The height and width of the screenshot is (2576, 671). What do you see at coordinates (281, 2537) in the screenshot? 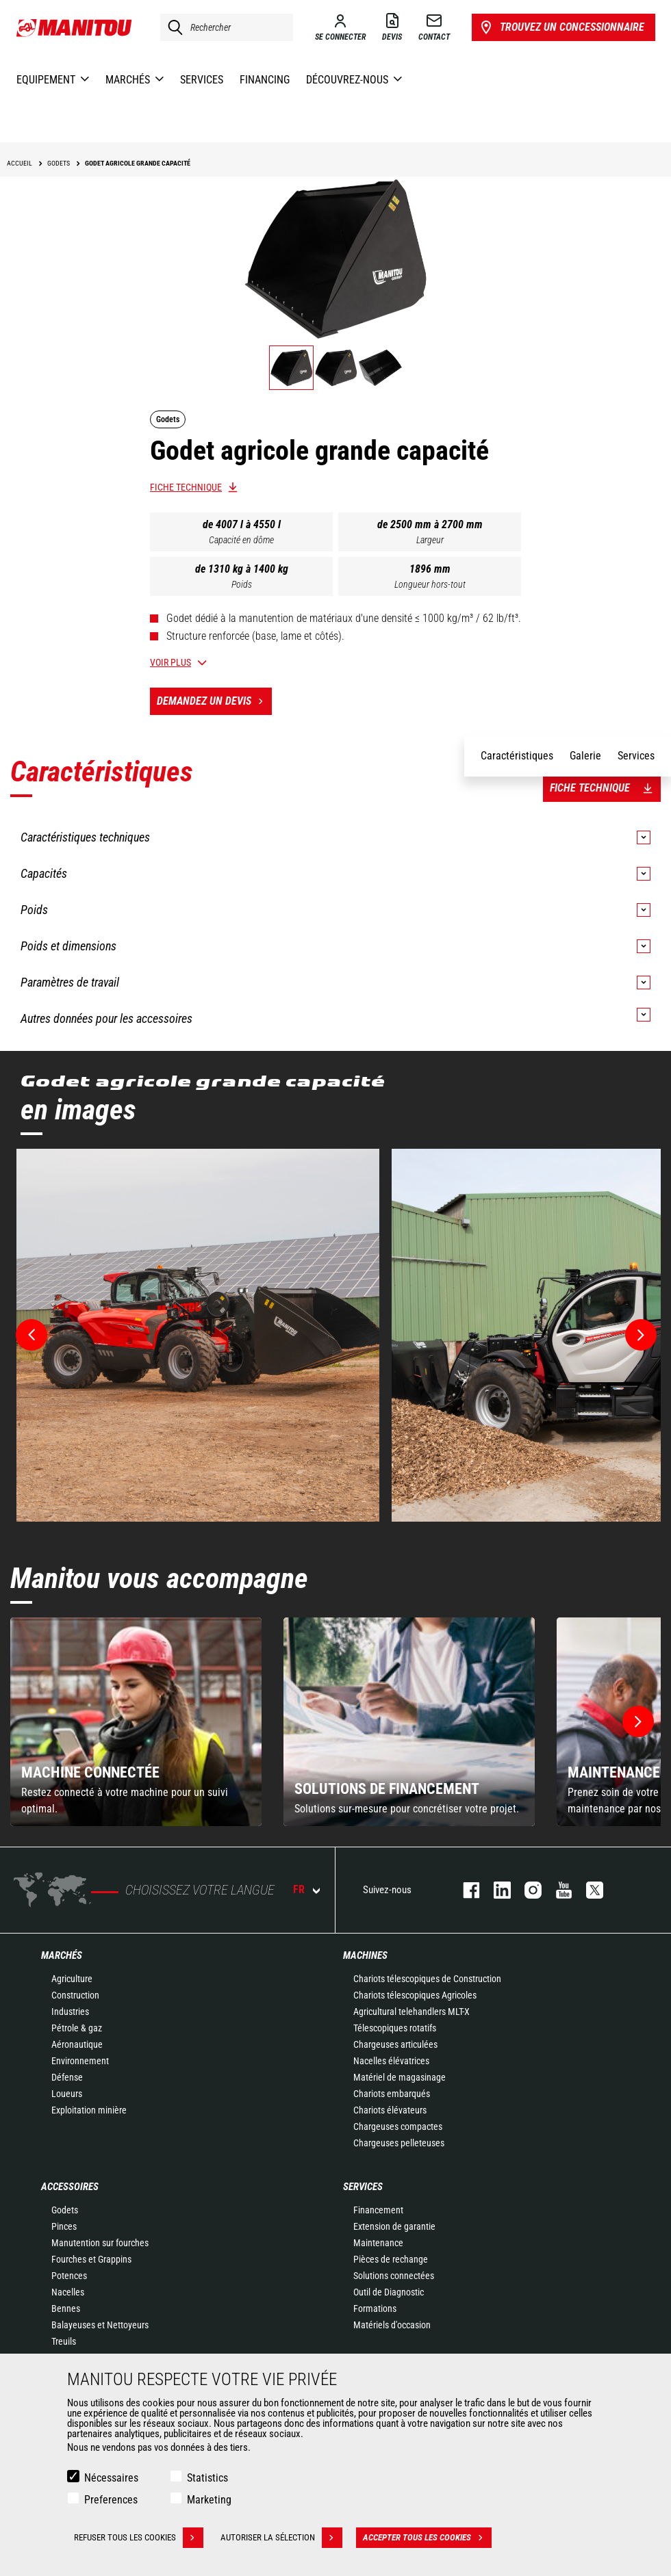
I see `Autoriser la sélection` at bounding box center [281, 2537].